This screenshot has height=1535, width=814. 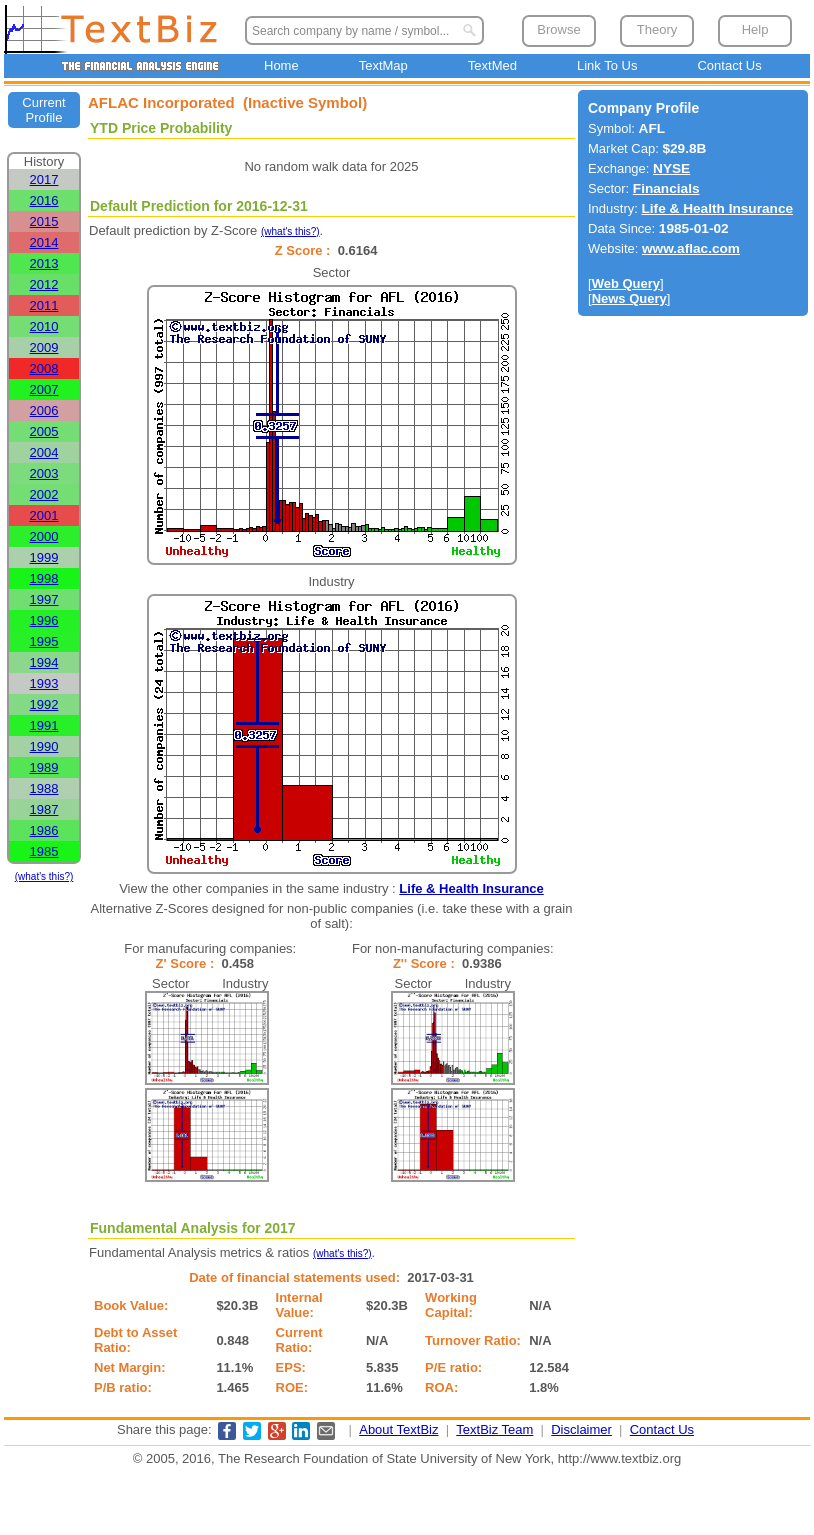 I want to click on Home, so click(x=281, y=65).